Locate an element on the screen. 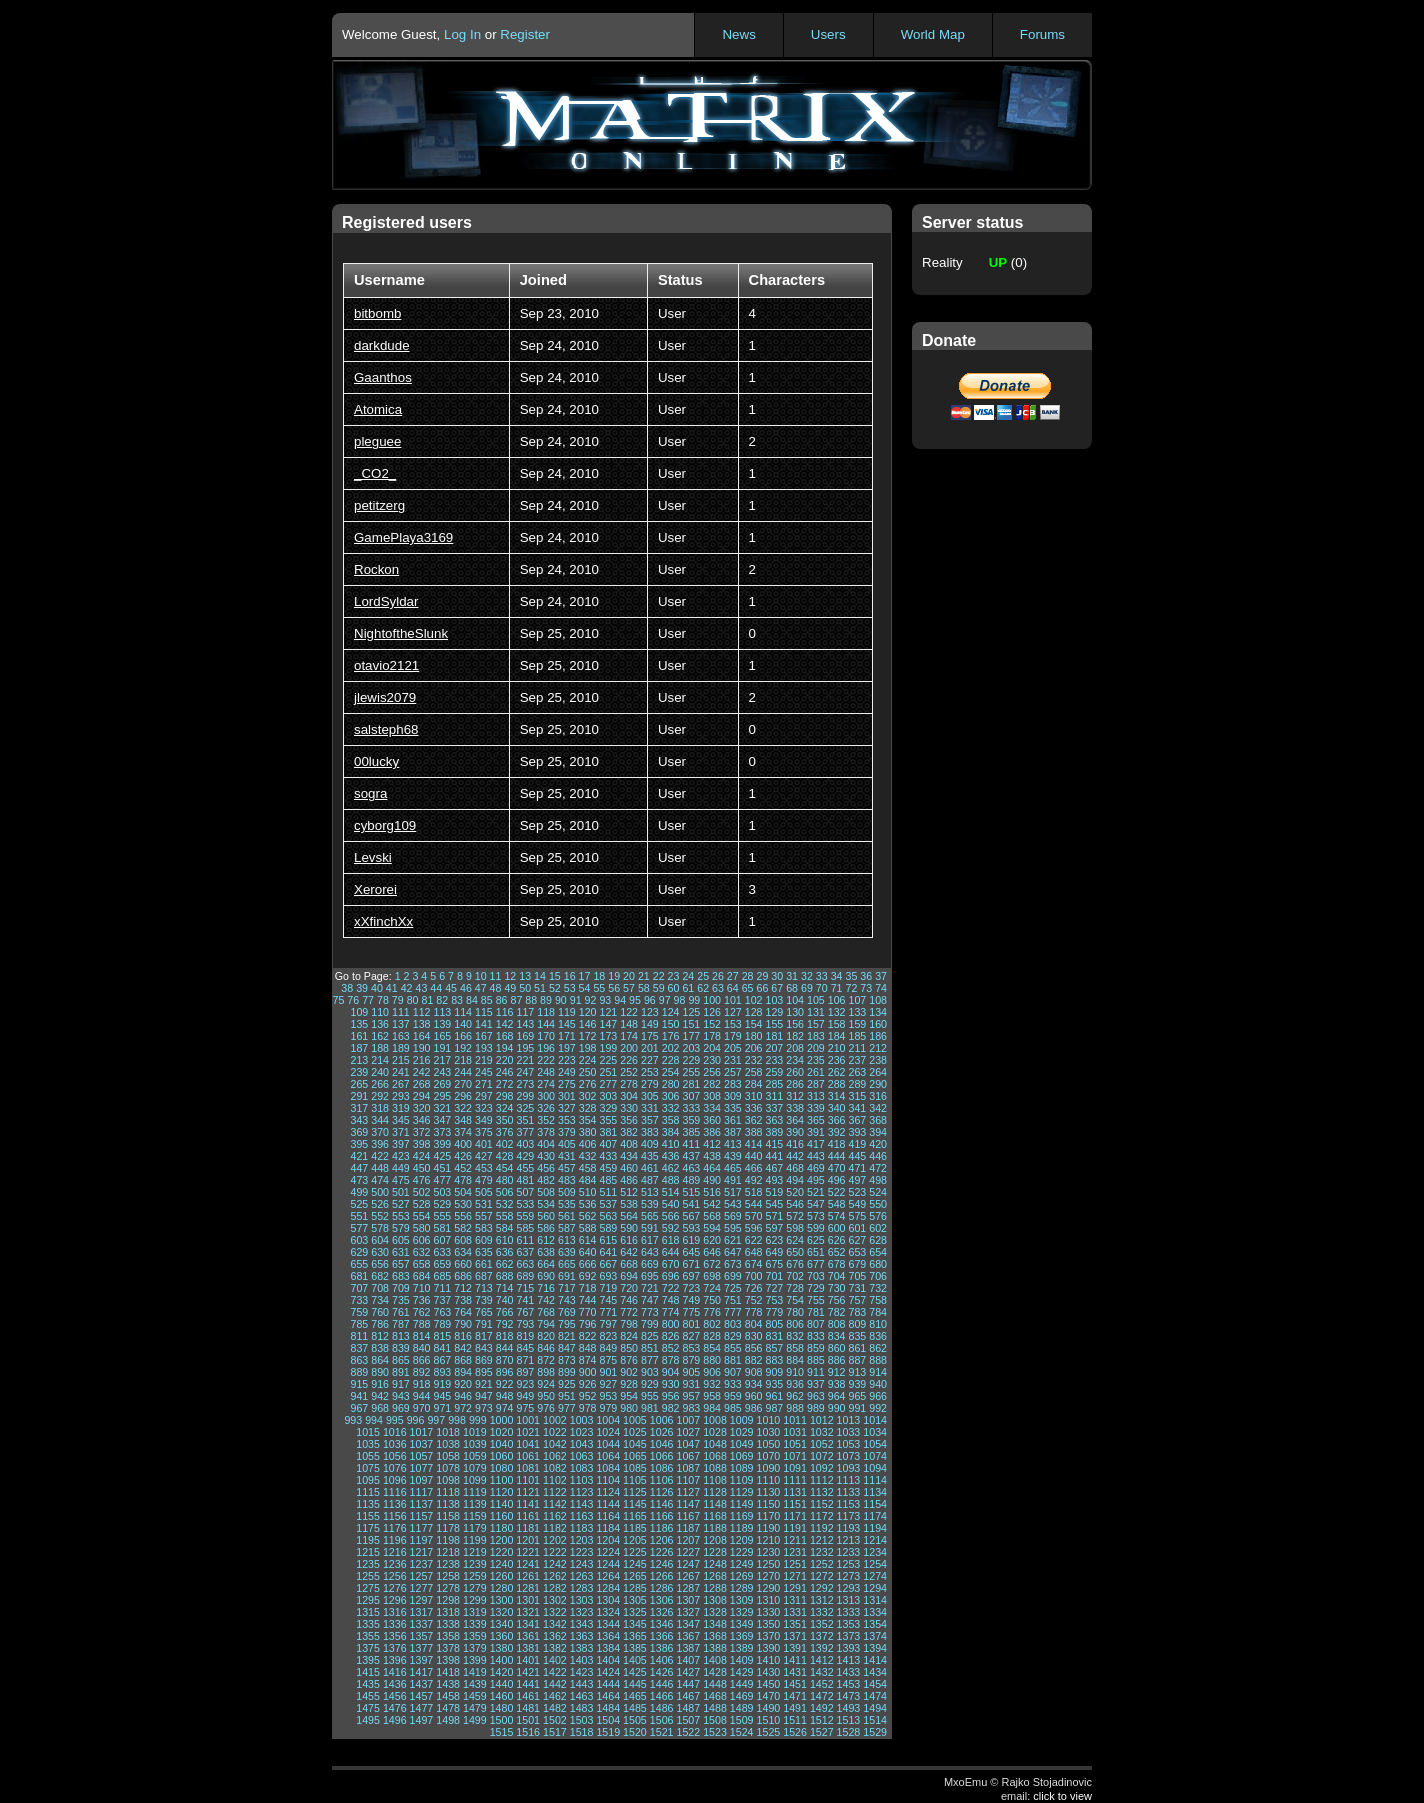  183 is located at coordinates (816, 1036).